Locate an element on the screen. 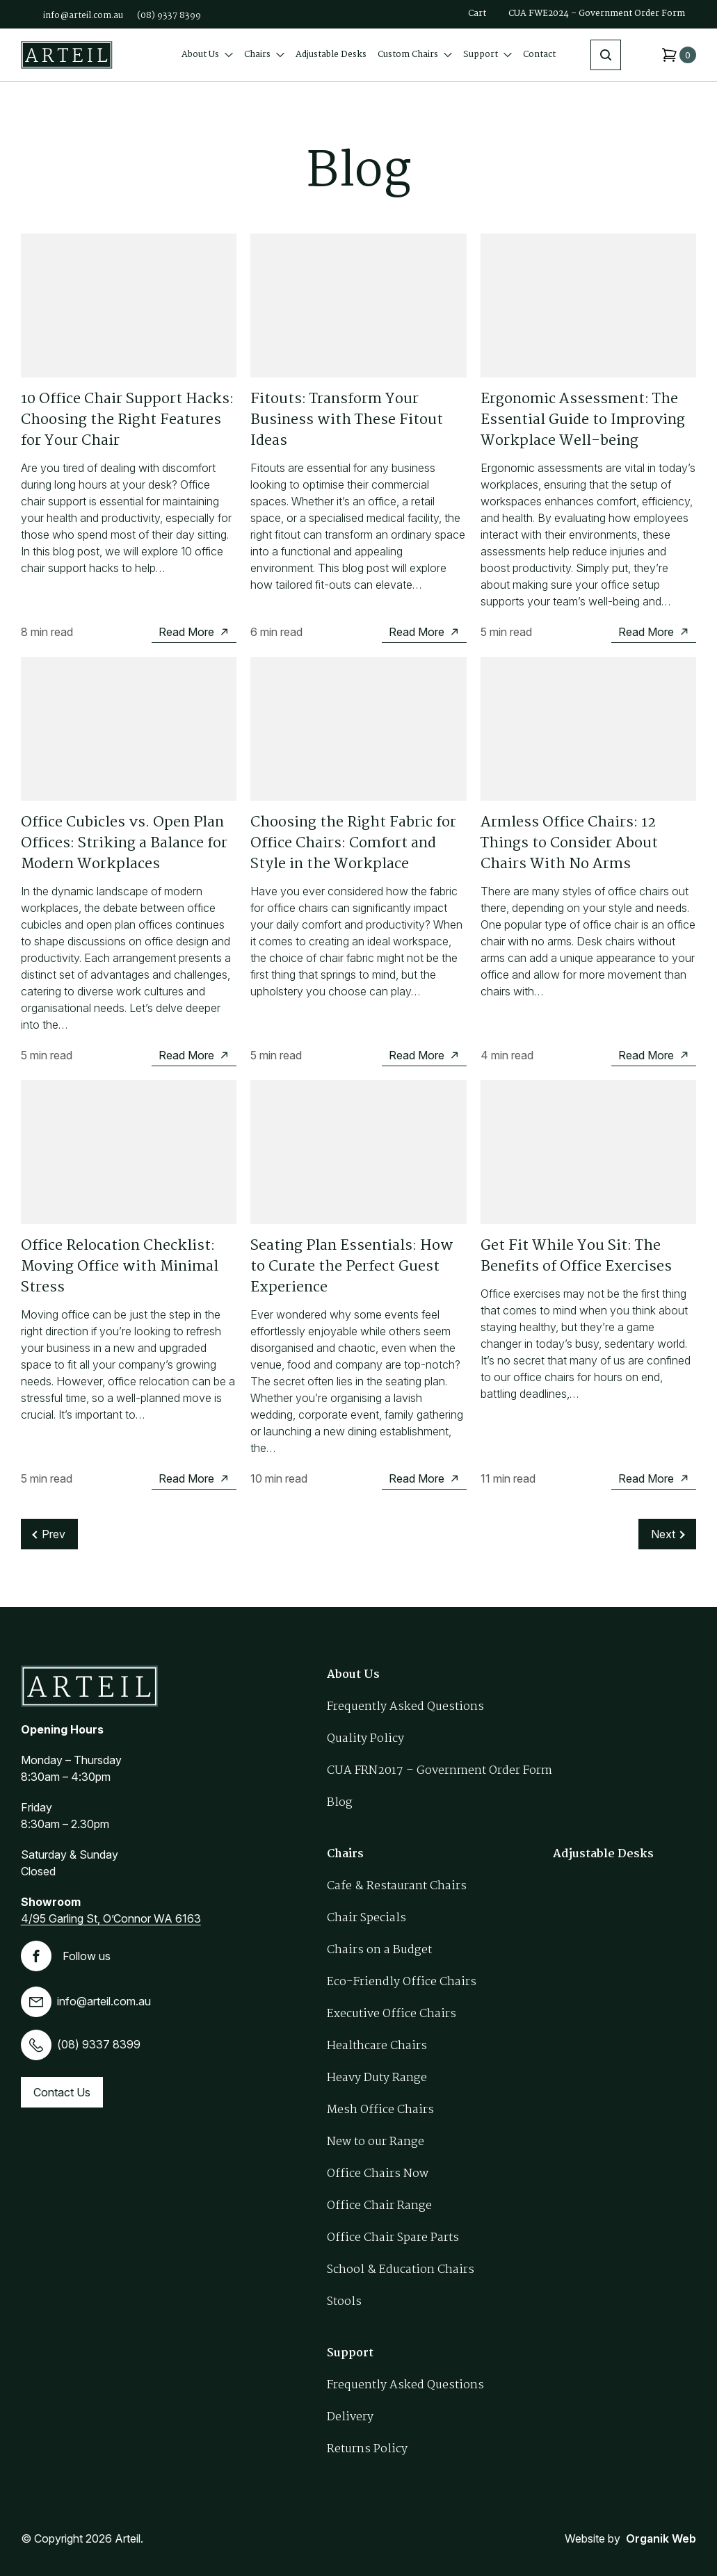 This screenshot has height=2576, width=717. Heavy Duty Range is located at coordinates (377, 2078).